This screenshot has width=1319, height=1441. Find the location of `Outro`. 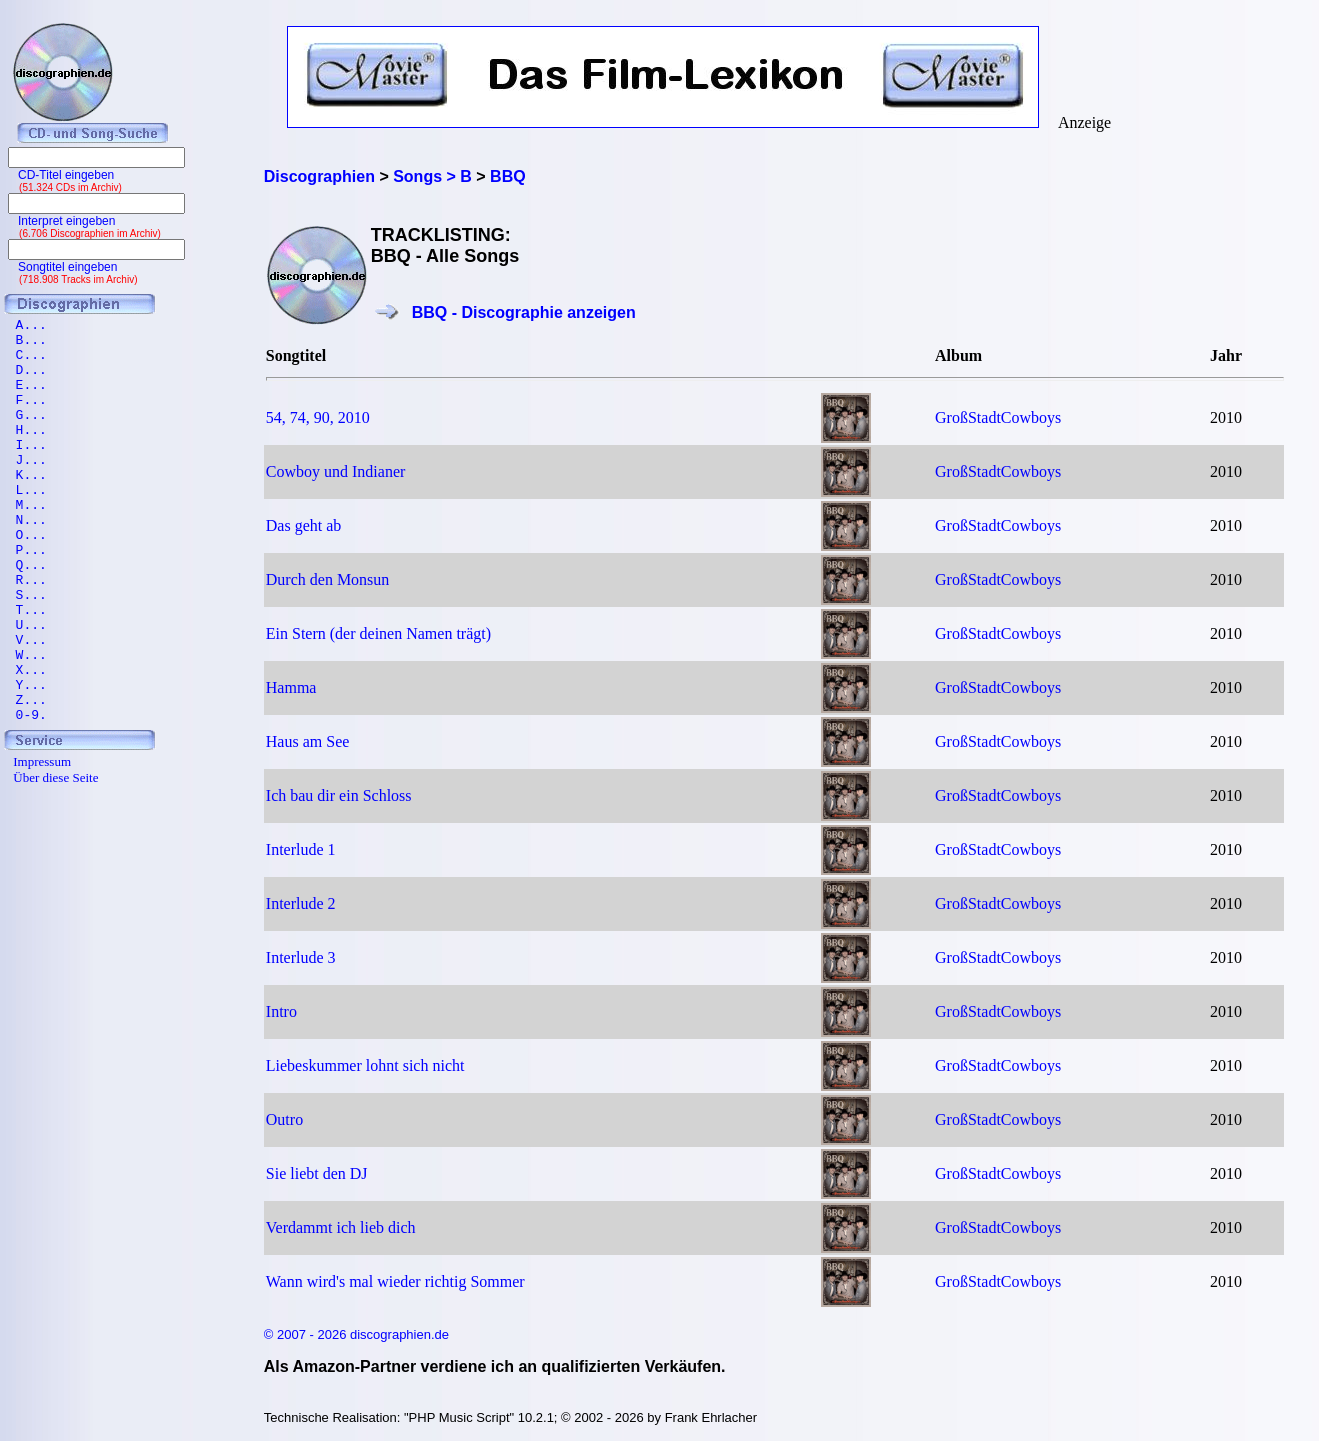

Outro is located at coordinates (284, 1119).